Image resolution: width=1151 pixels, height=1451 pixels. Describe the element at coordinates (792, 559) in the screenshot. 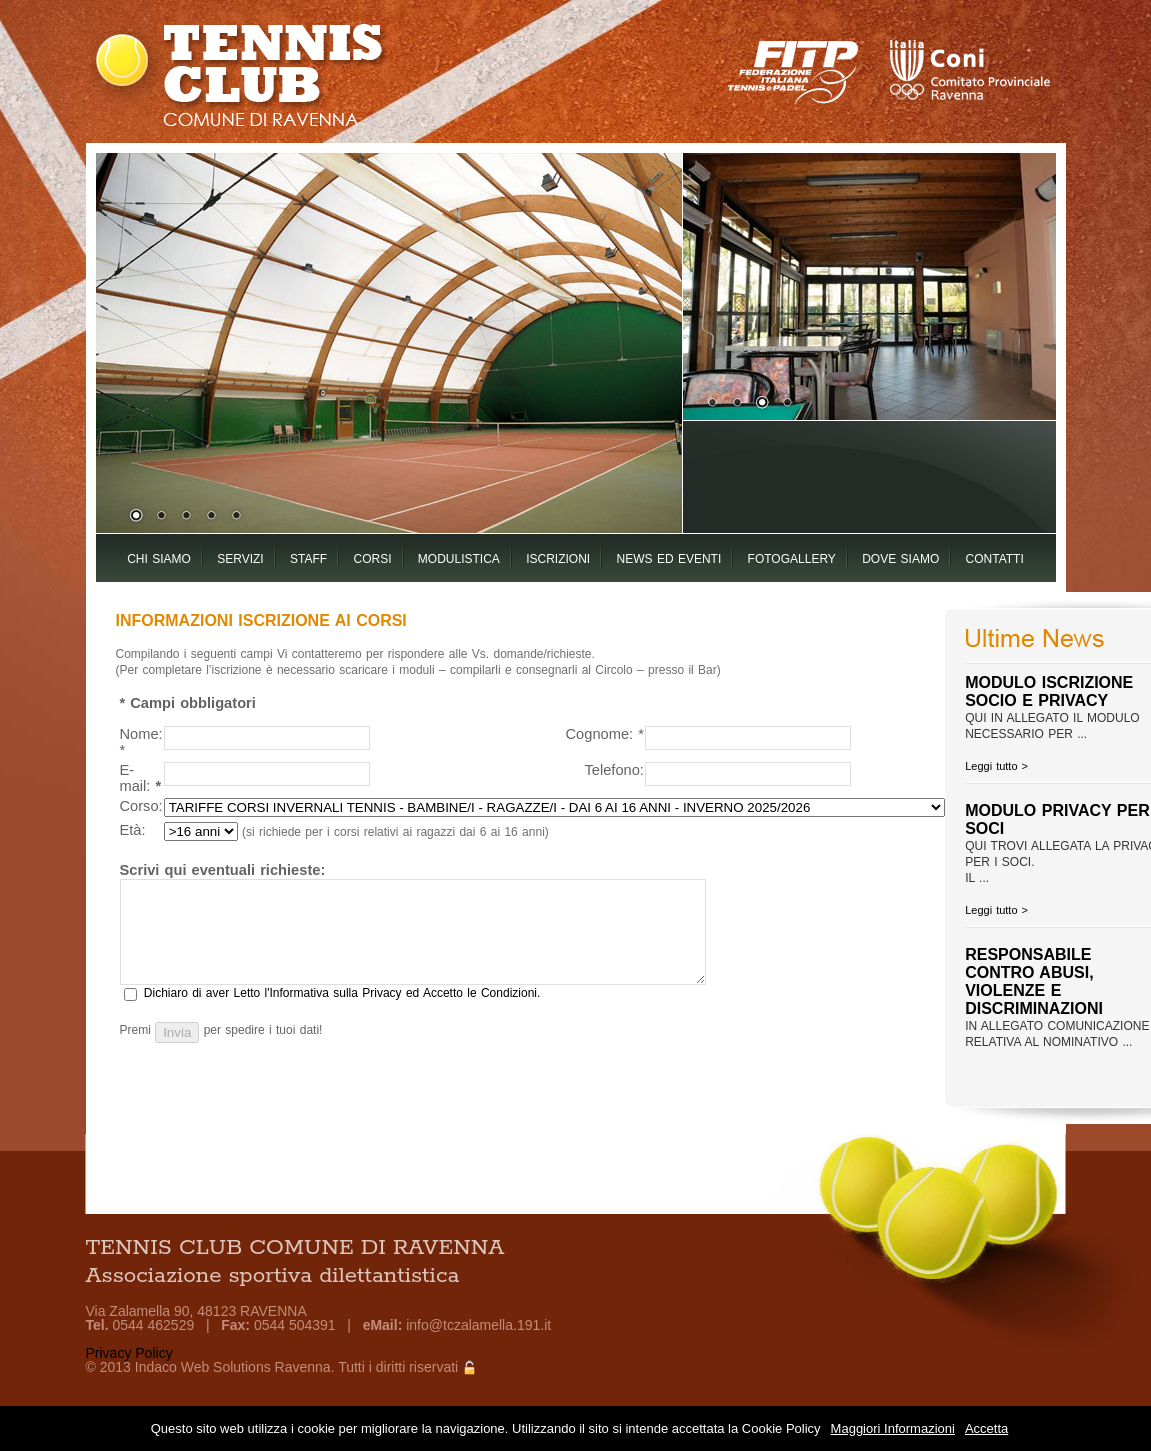

I see `FOTOGALLERY` at that location.